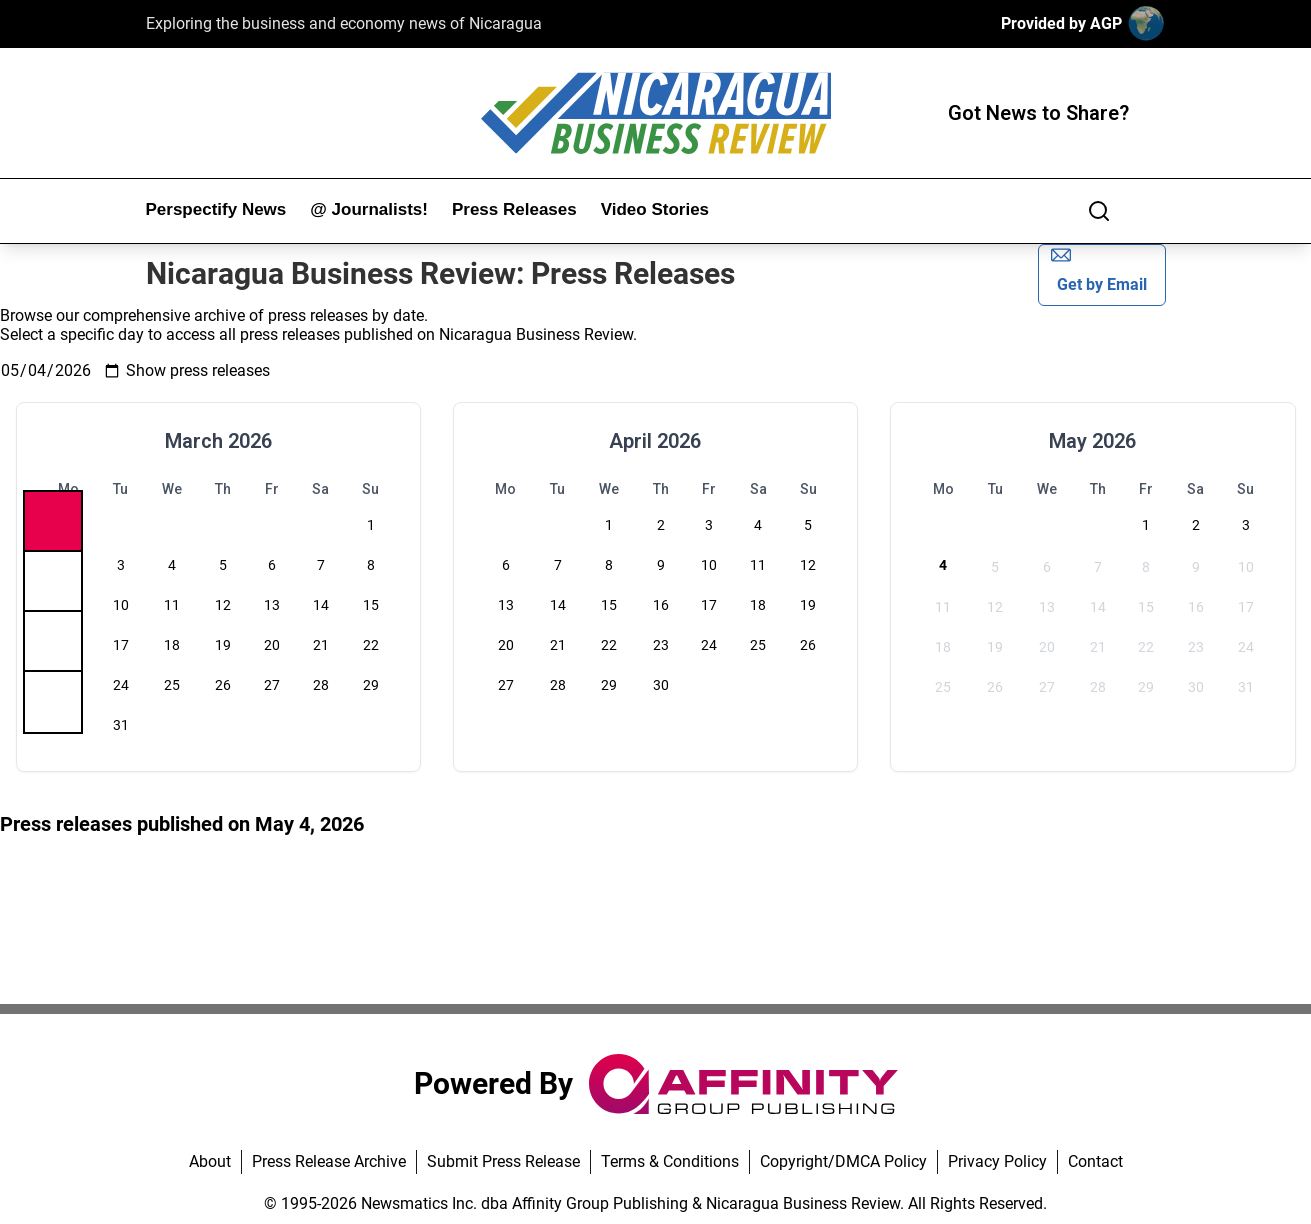 This screenshot has height=1224, width=1311. What do you see at coordinates (216, 209) in the screenshot?
I see `Perspectify News` at bounding box center [216, 209].